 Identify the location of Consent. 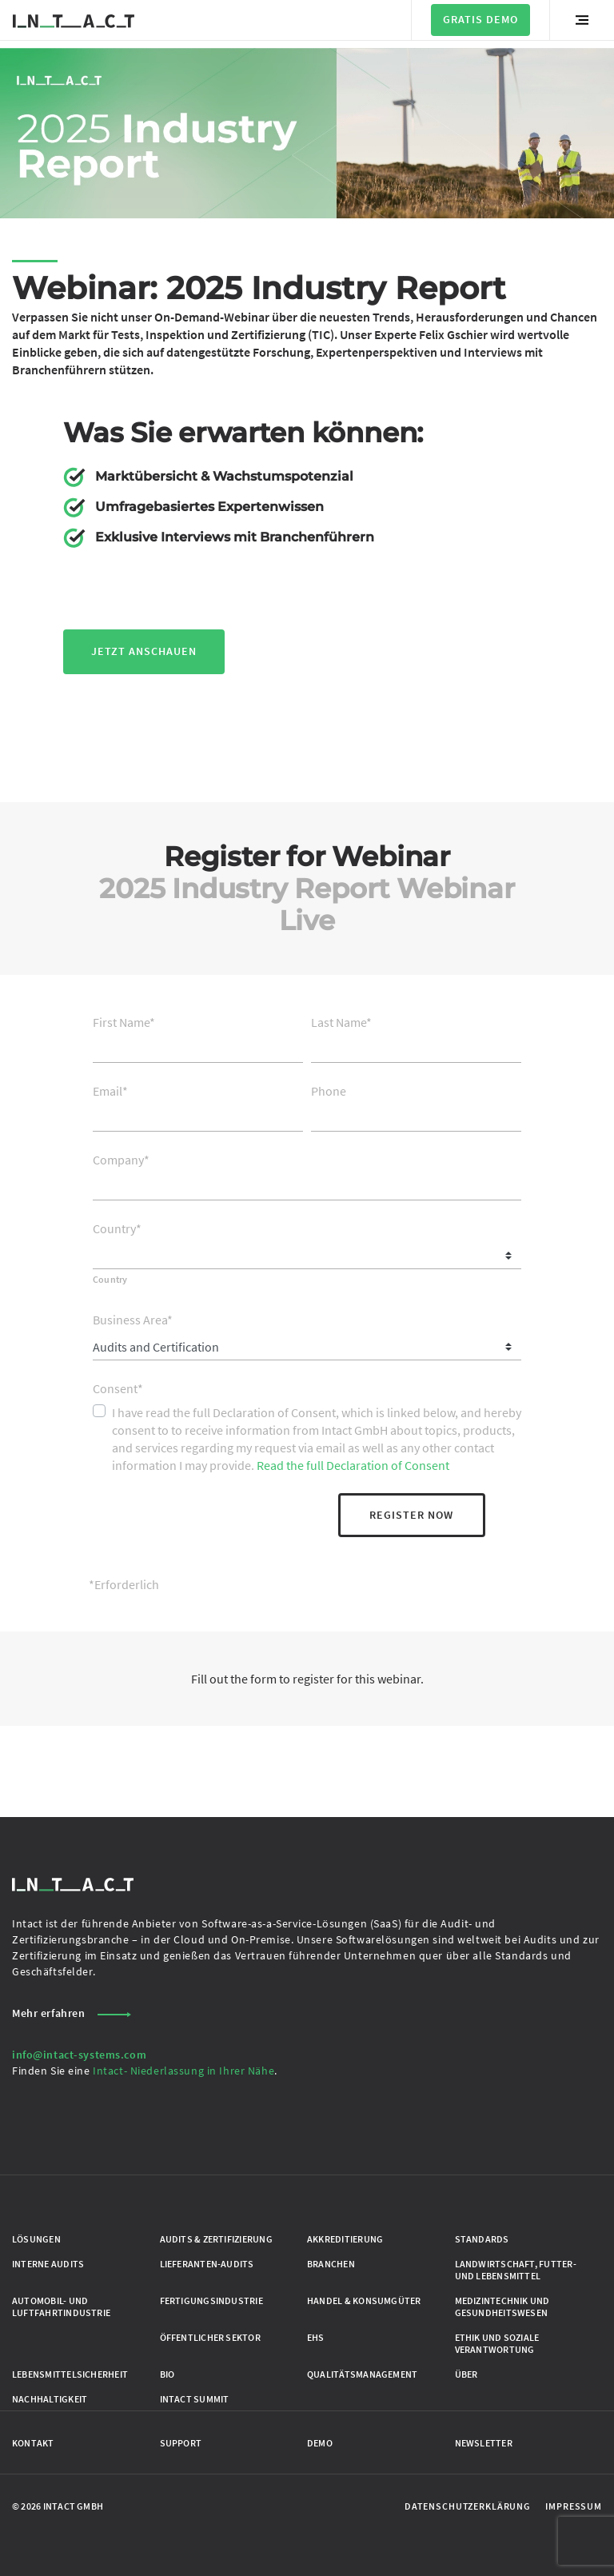
(118, 1388).